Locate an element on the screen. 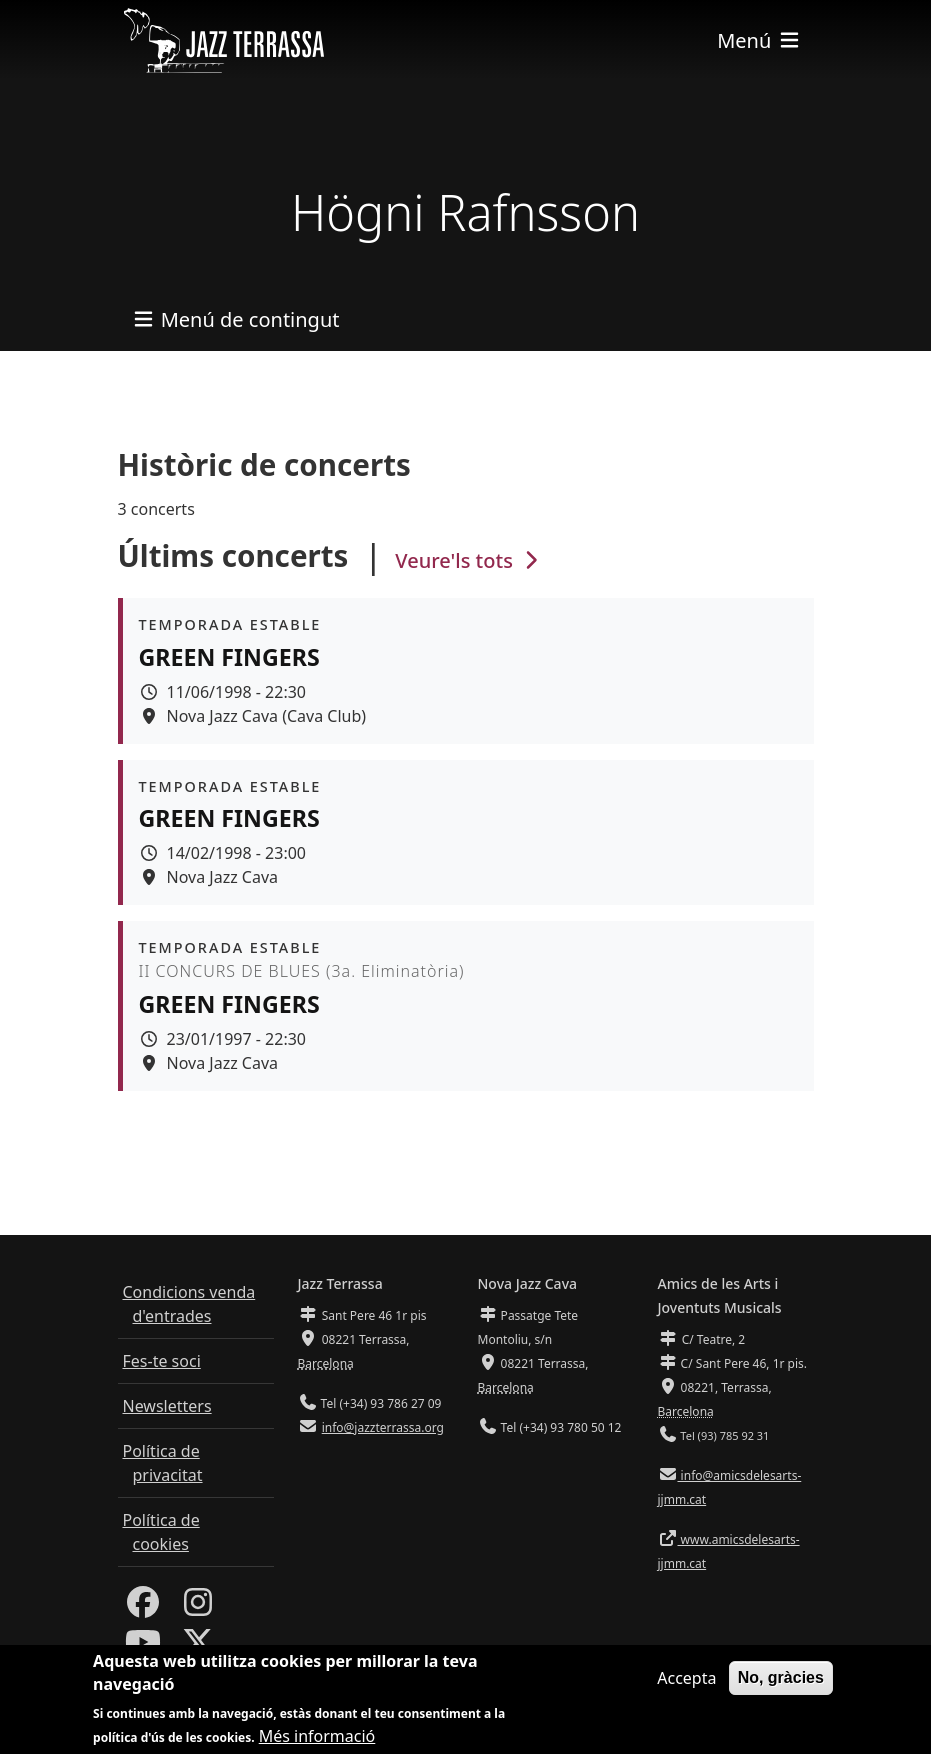  Accepta is located at coordinates (686, 1681).